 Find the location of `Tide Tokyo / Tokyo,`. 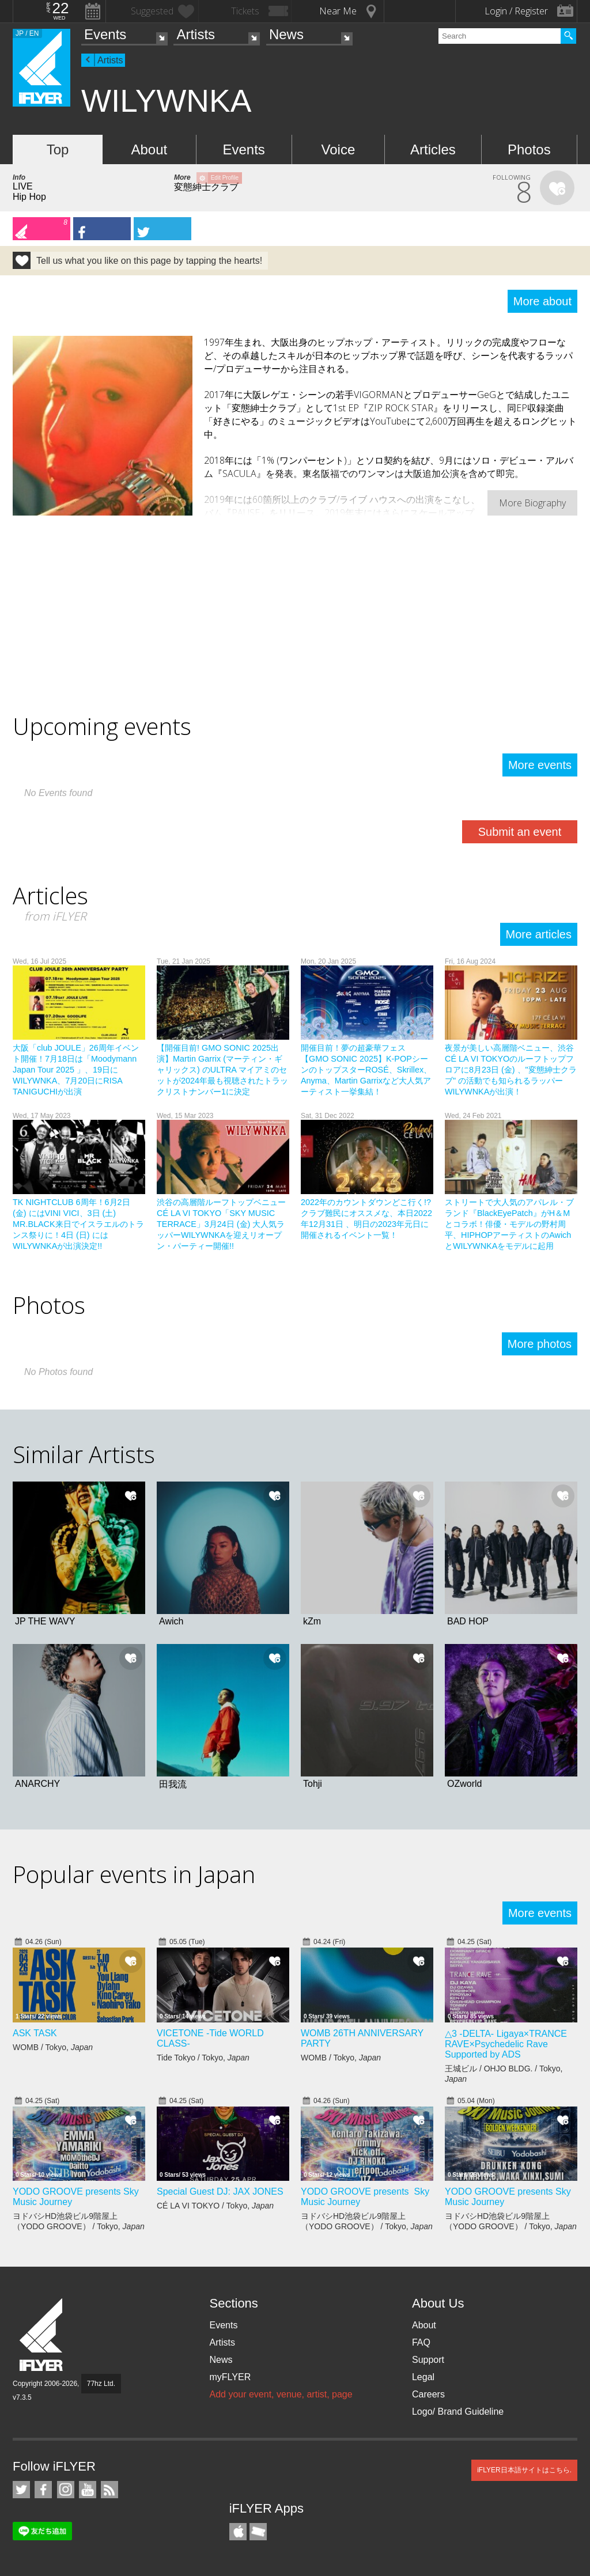

Tide Tokyo / Tokyo, is located at coordinates (203, 2057).